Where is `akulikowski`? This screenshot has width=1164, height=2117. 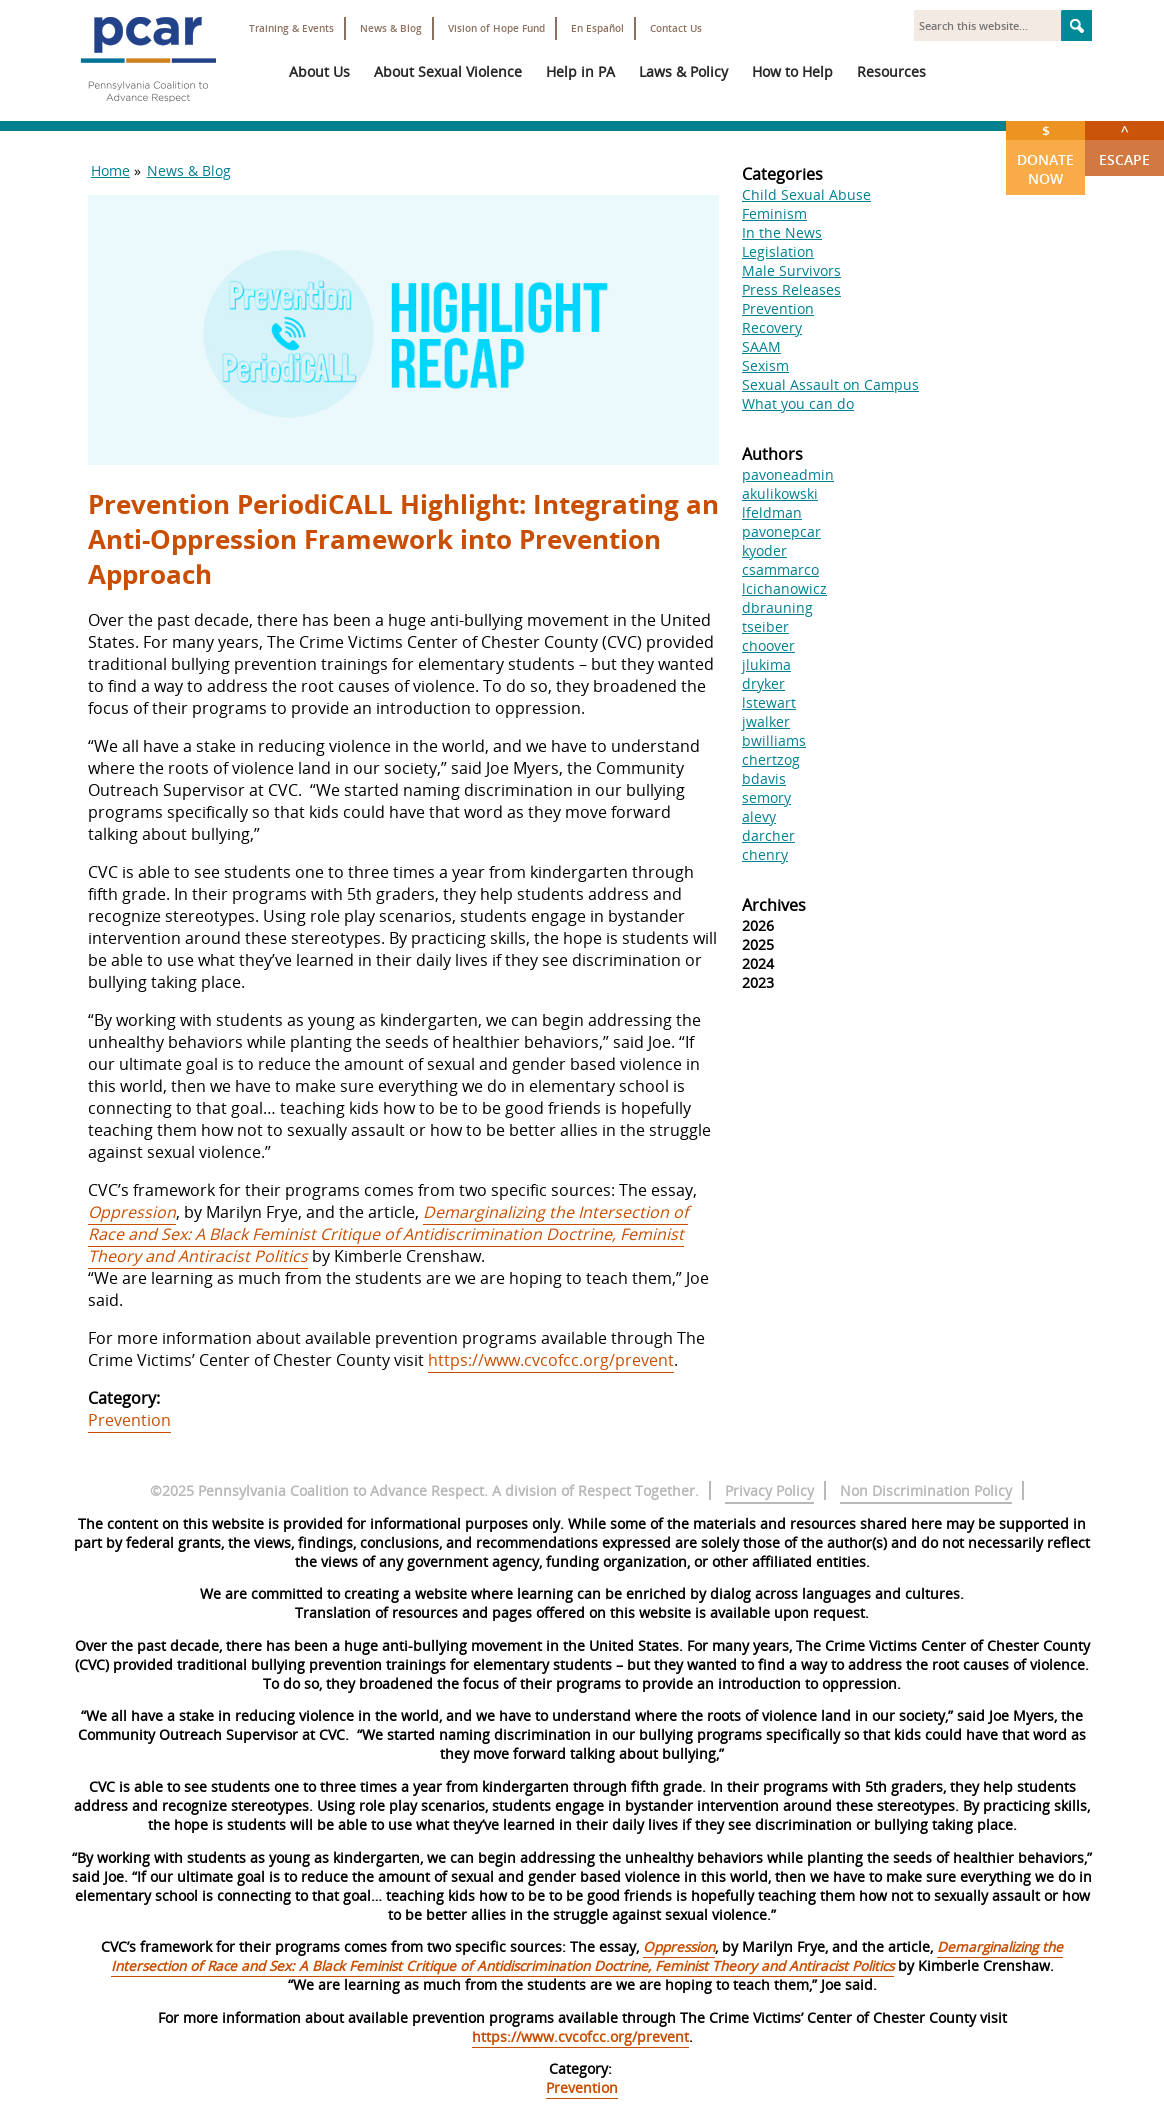
akulikowski is located at coordinates (780, 493).